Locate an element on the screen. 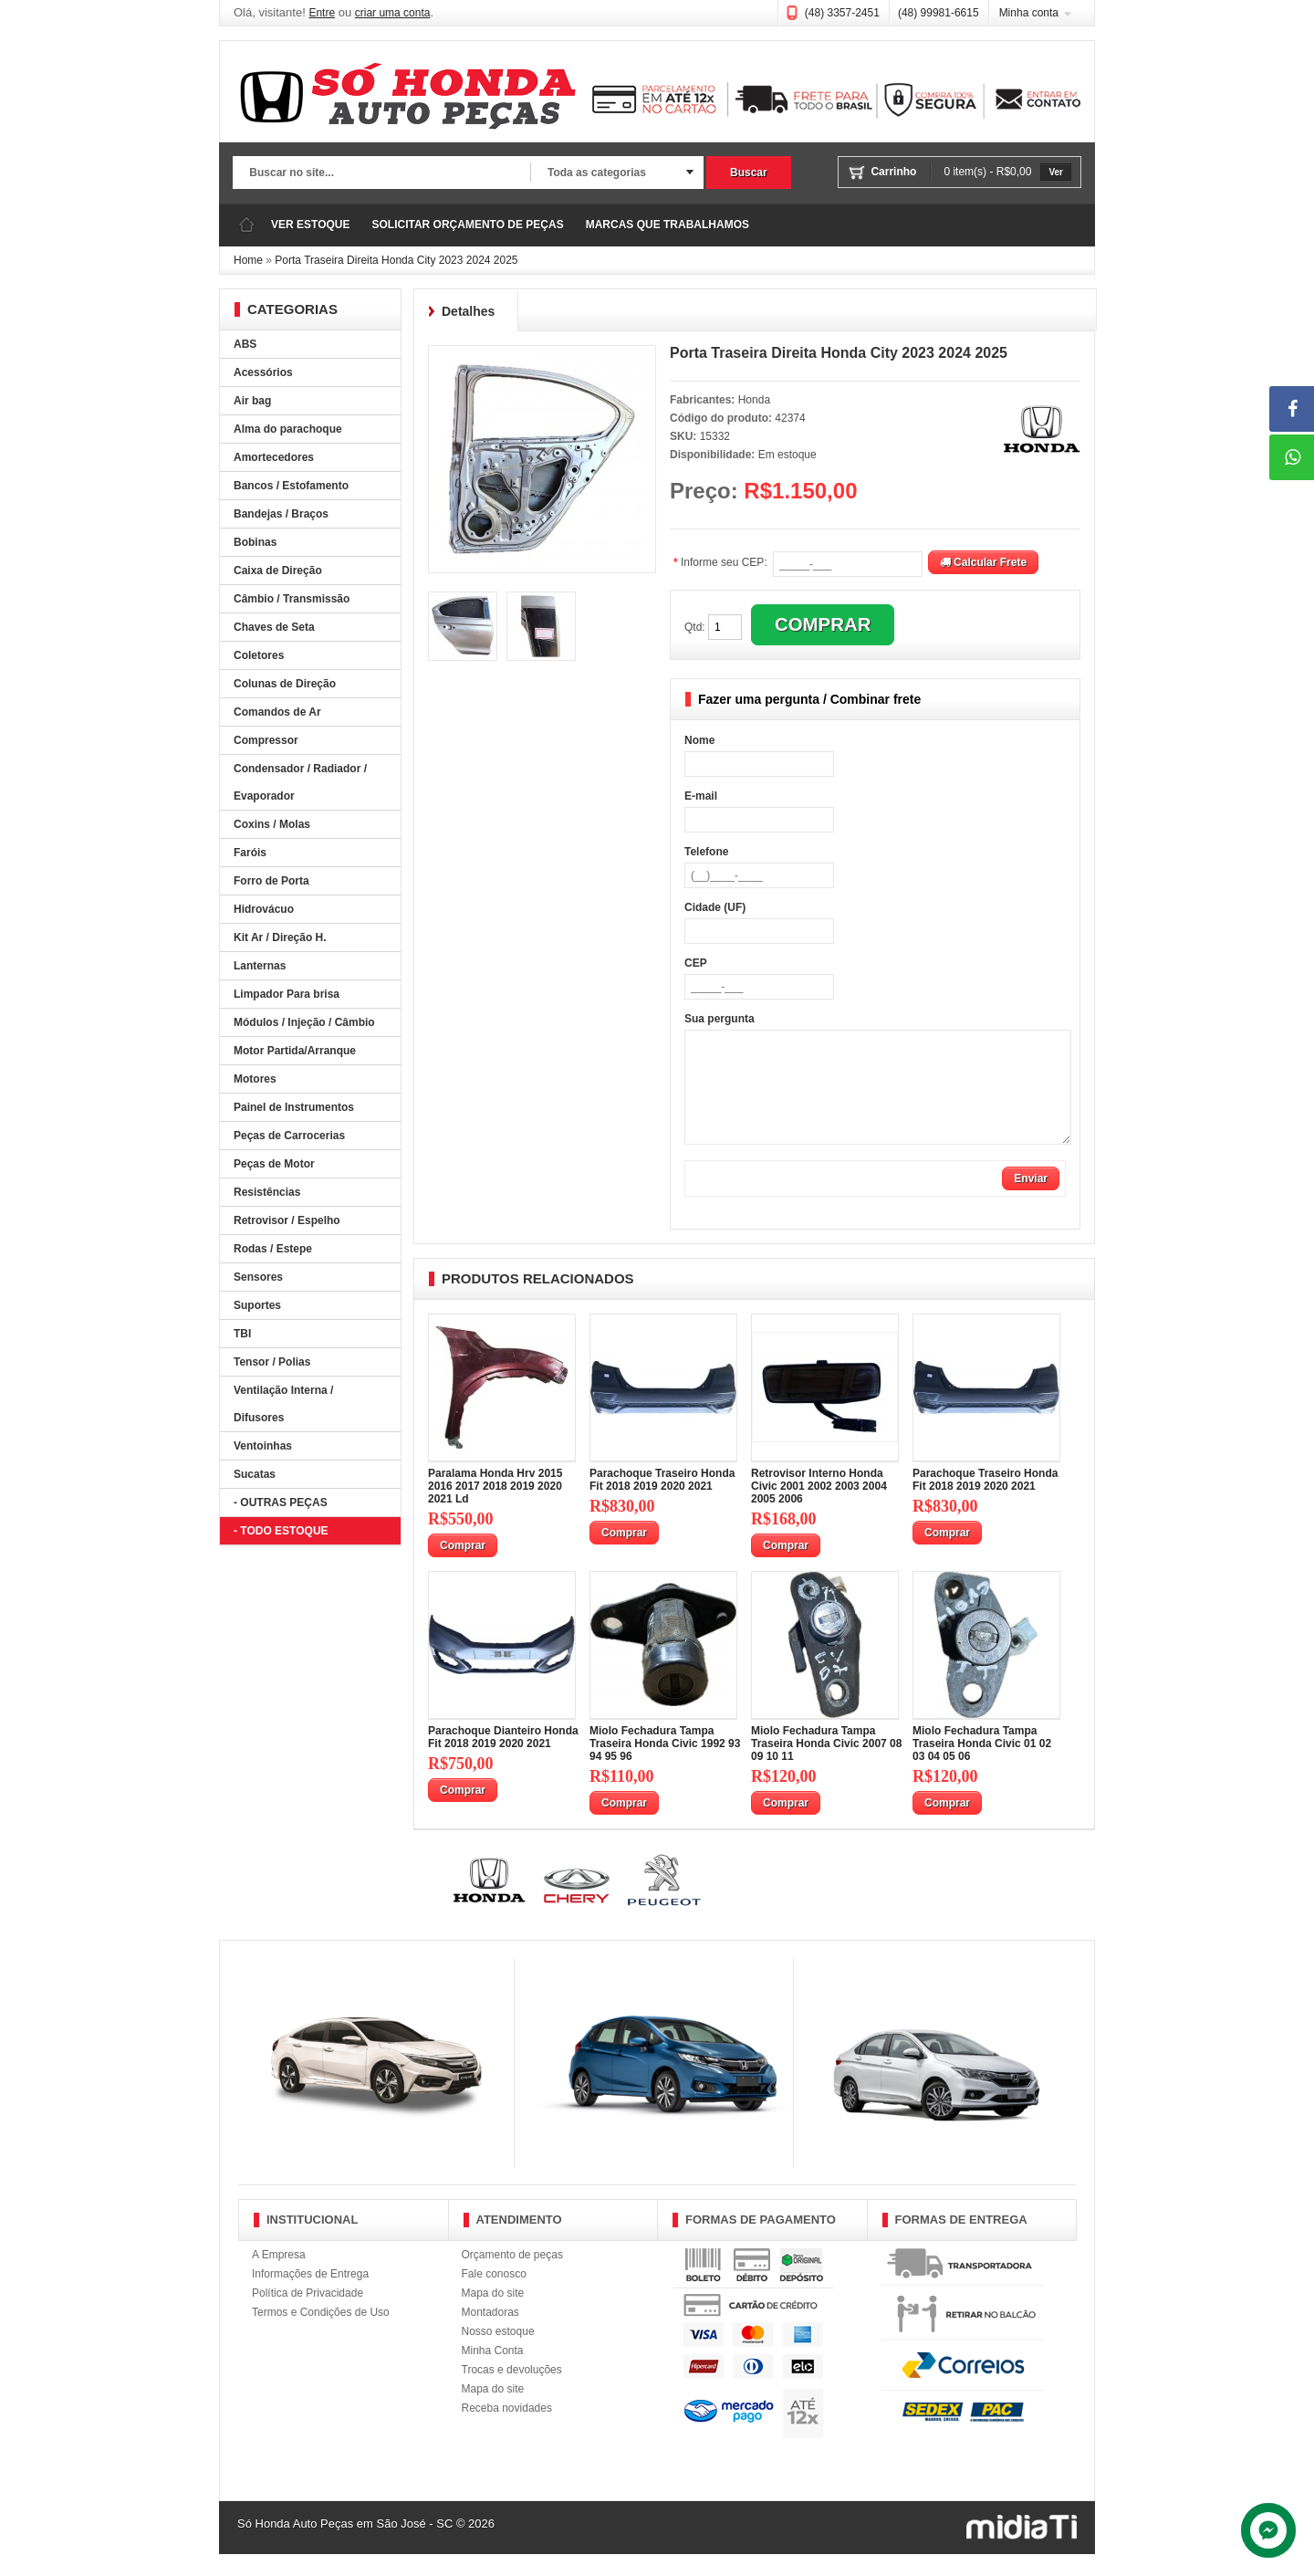 This screenshot has width=1314, height=2576. A Empresa is located at coordinates (279, 2276).